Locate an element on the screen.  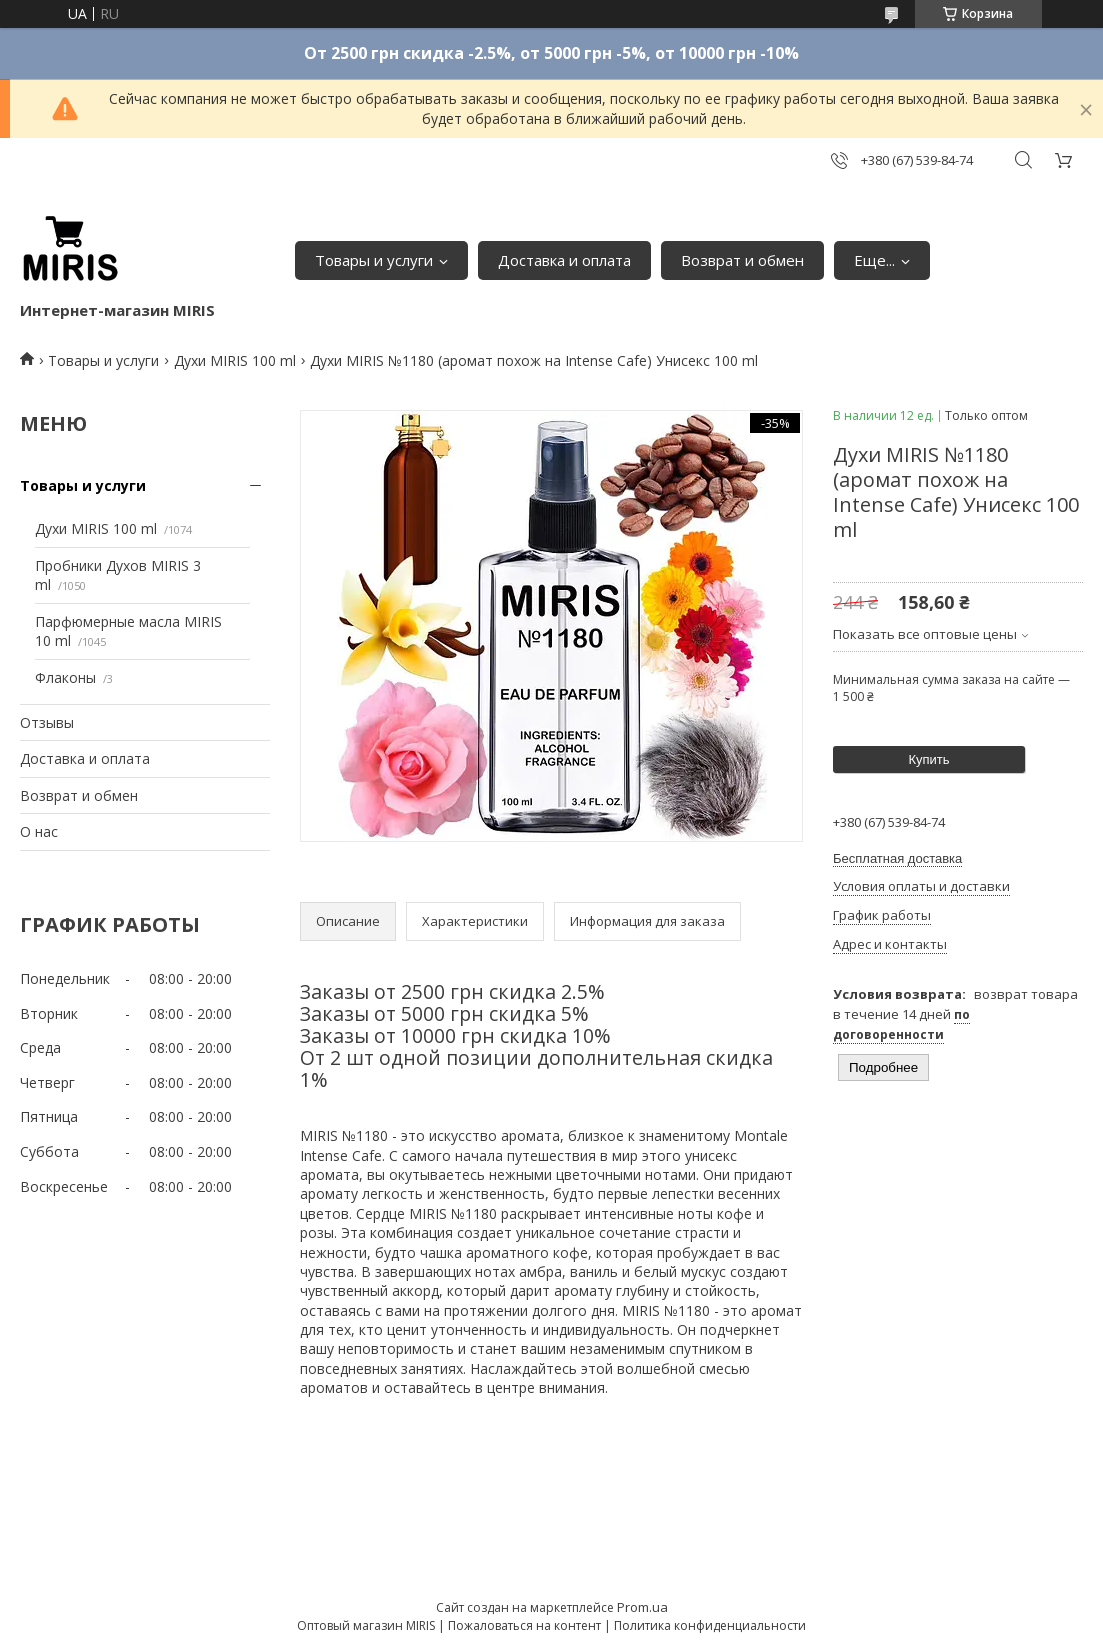
Prom.ua is located at coordinates (642, 1607).